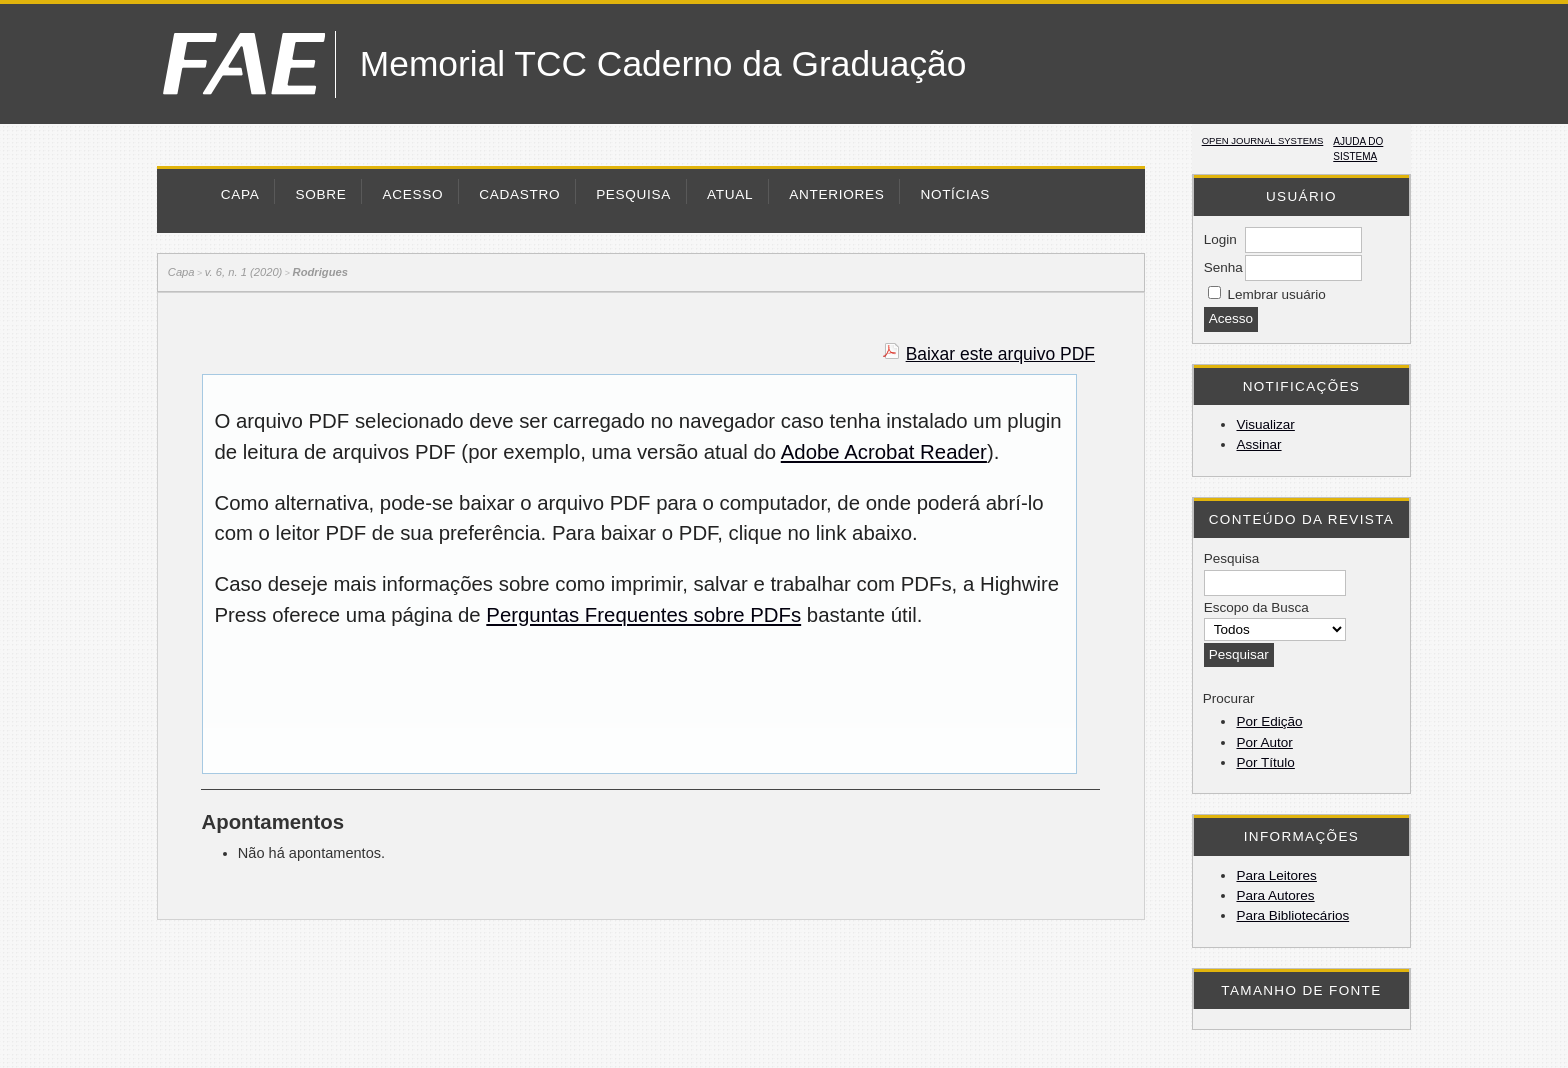 This screenshot has height=1068, width=1568. I want to click on Anteriores, so click(836, 194).